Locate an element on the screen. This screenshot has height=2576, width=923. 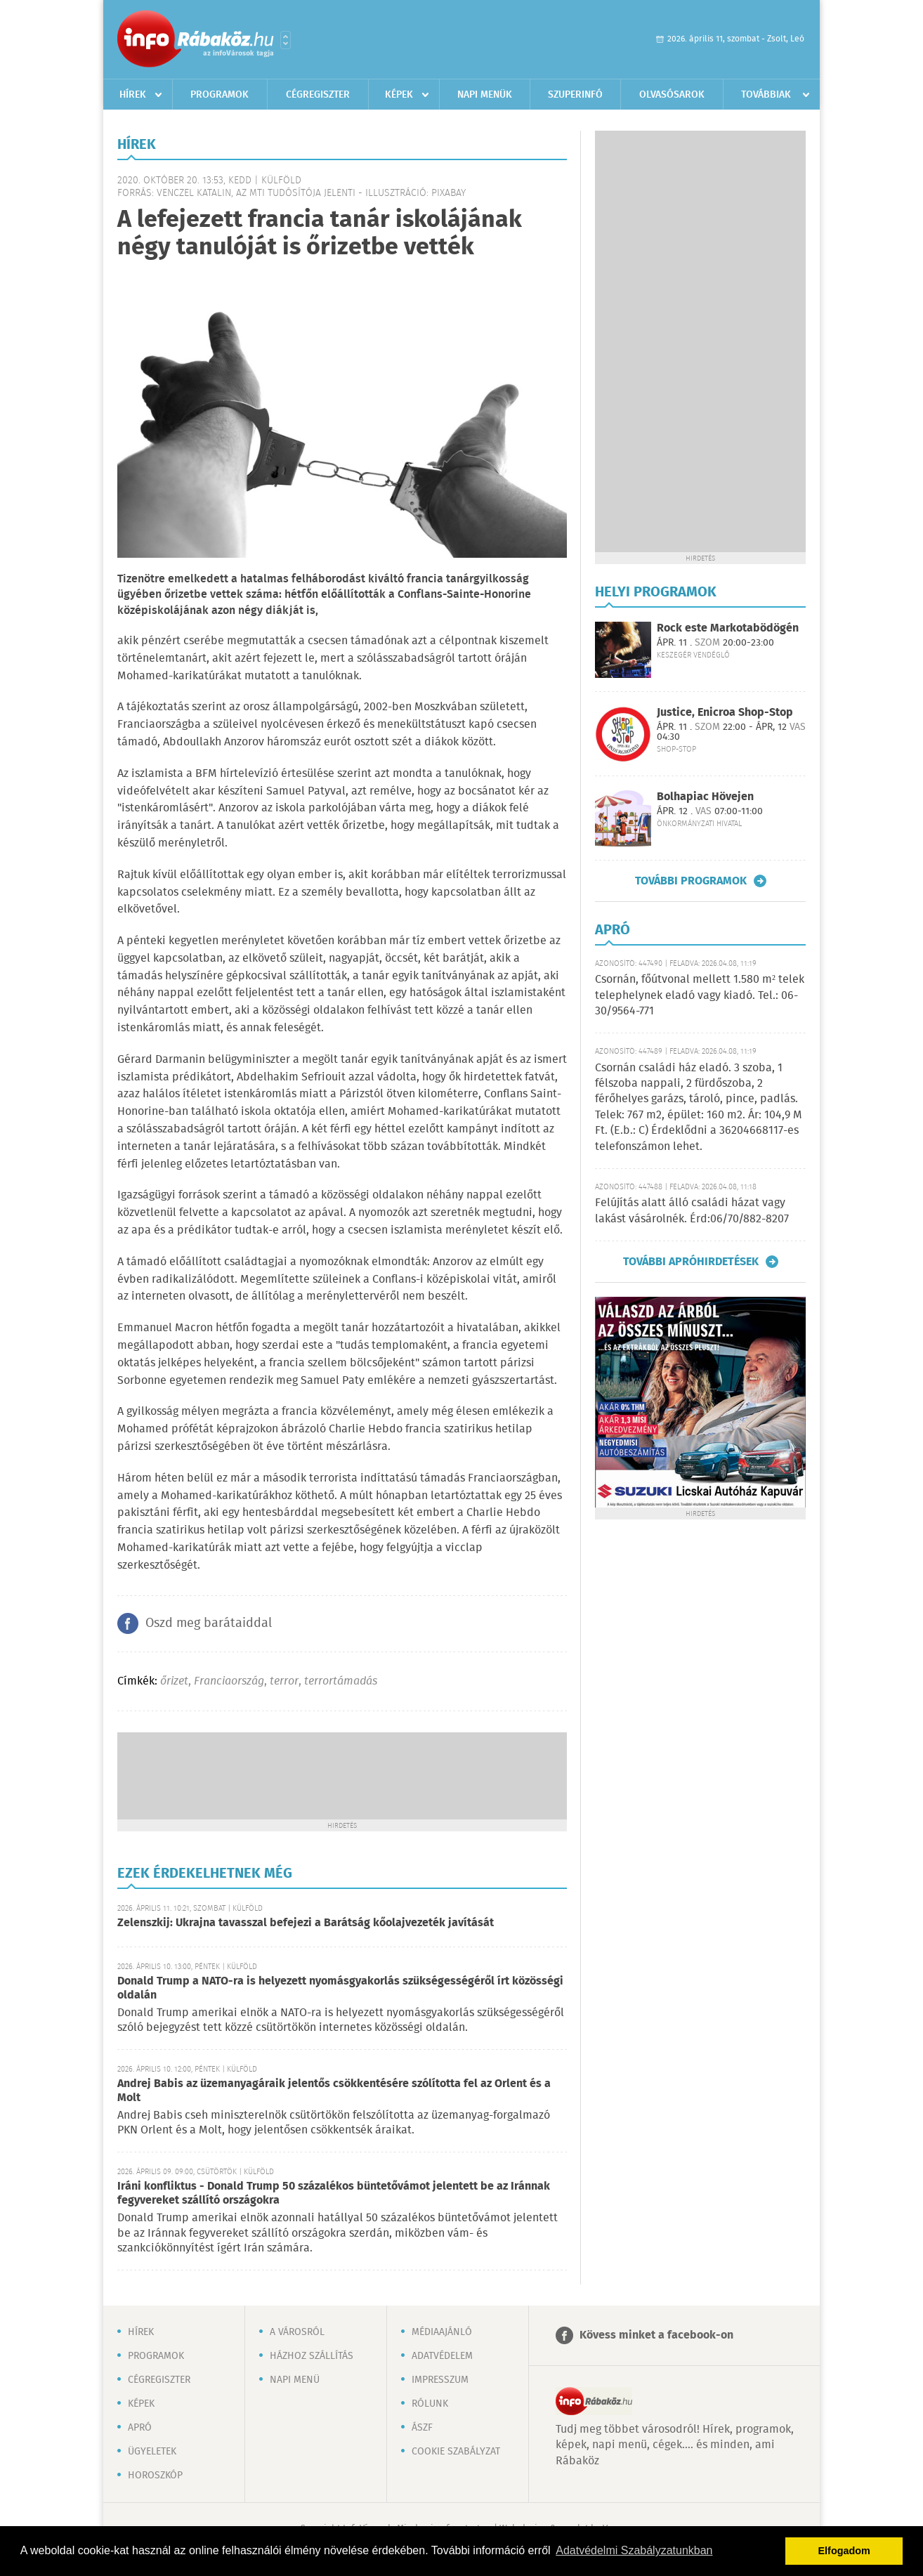
Donald Trump a NATO-ra is helyezett nyomásgyakorlás szükségességéről írt közösségi oldalán is located at coordinates (340, 1988).